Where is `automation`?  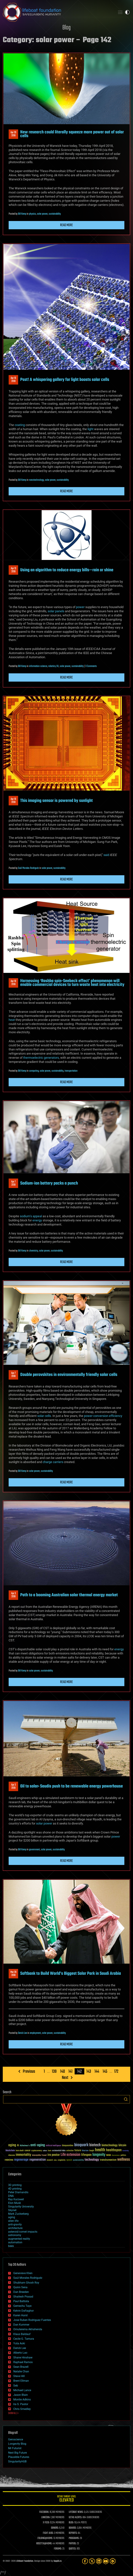
automation is located at coordinates (15, 2242).